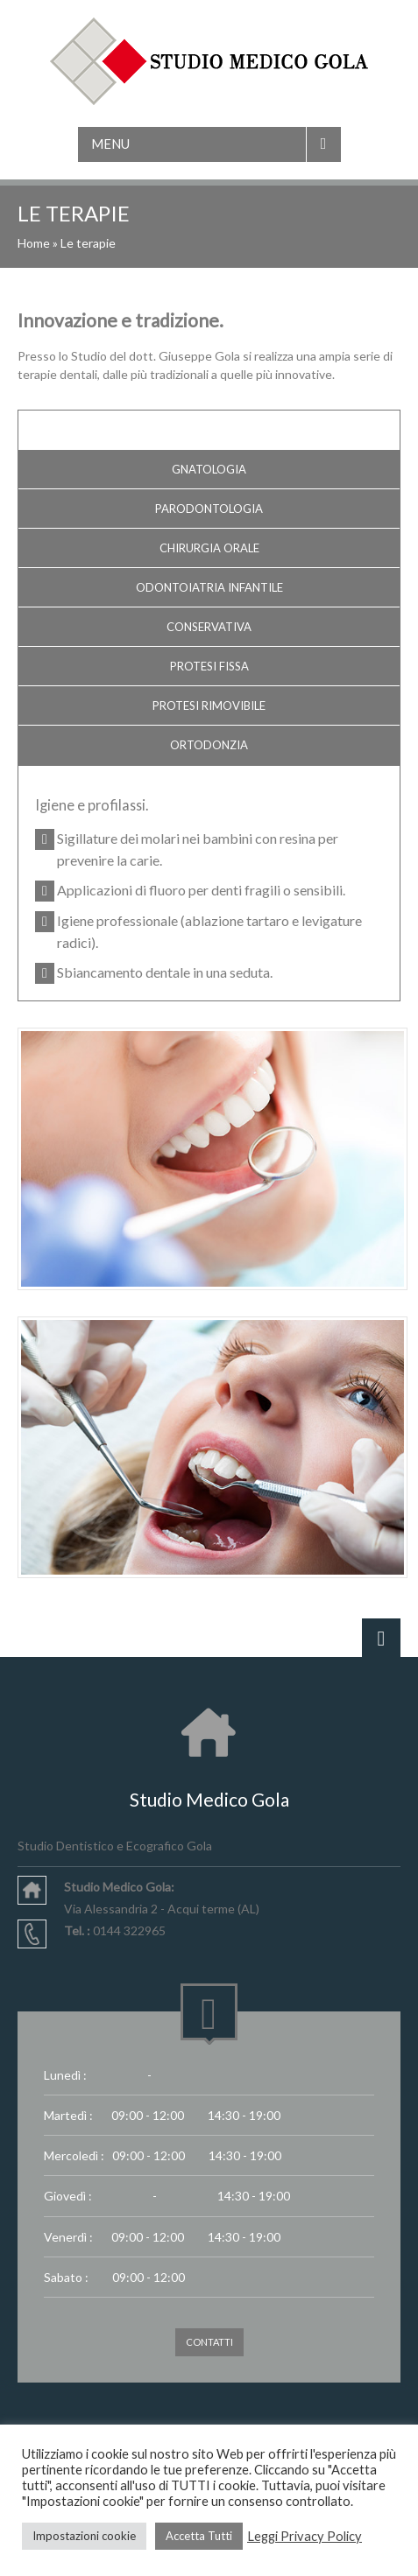  I want to click on Ortodonzia [tab], so click(209, 745).